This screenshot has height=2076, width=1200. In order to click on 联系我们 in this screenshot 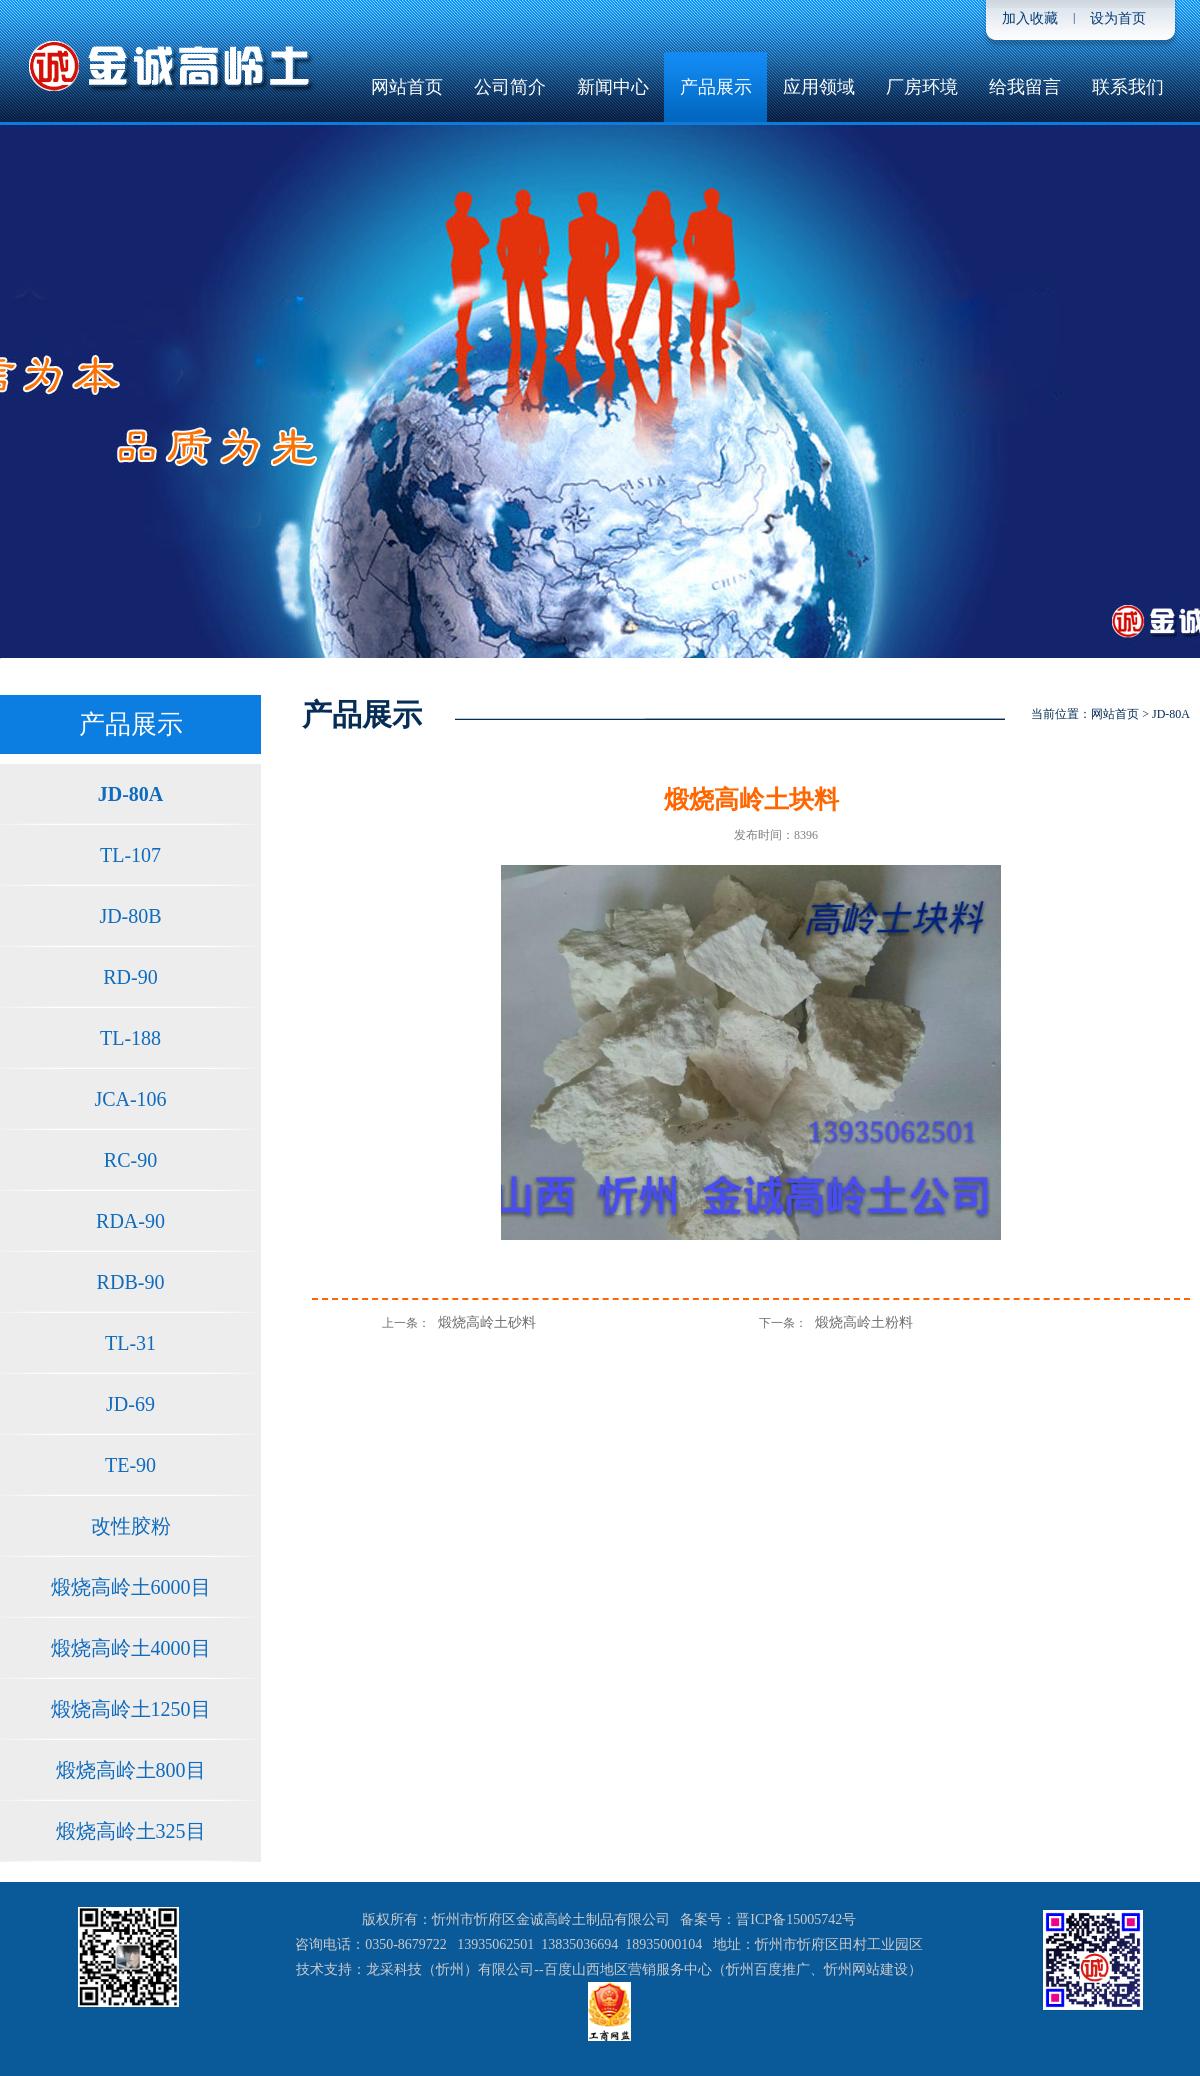, I will do `click(1128, 87)`.